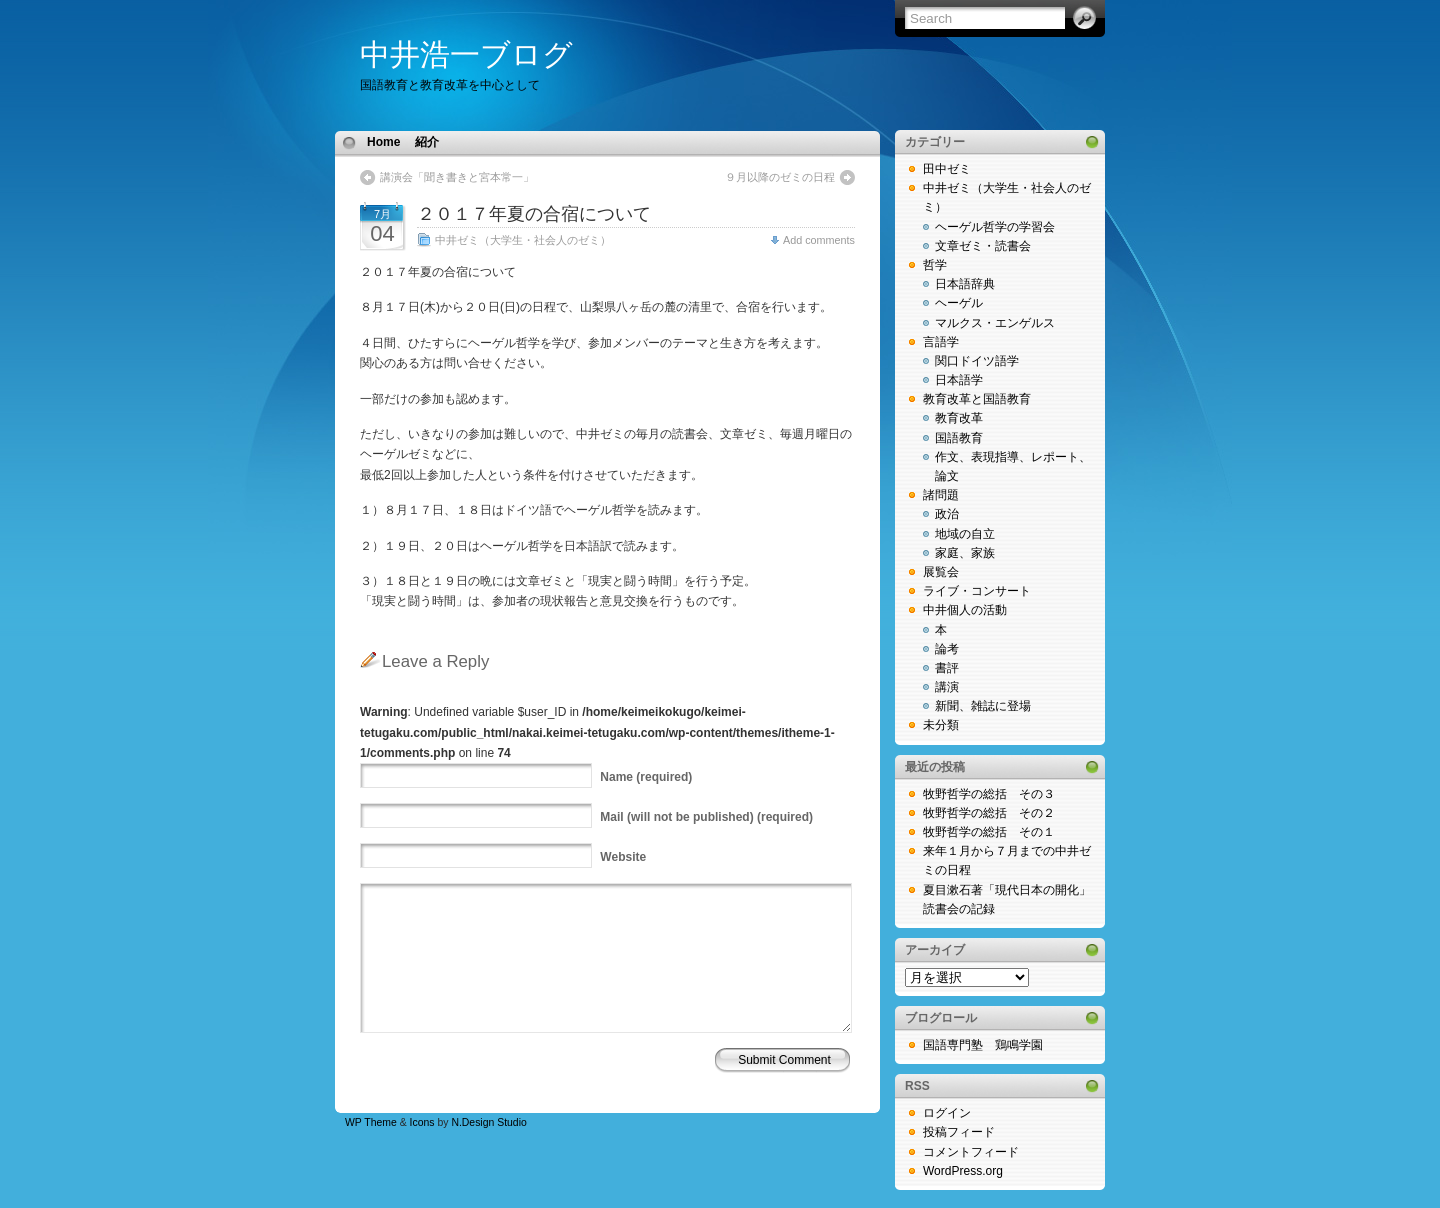  Describe the element at coordinates (947, 687) in the screenshot. I see `講演` at that location.